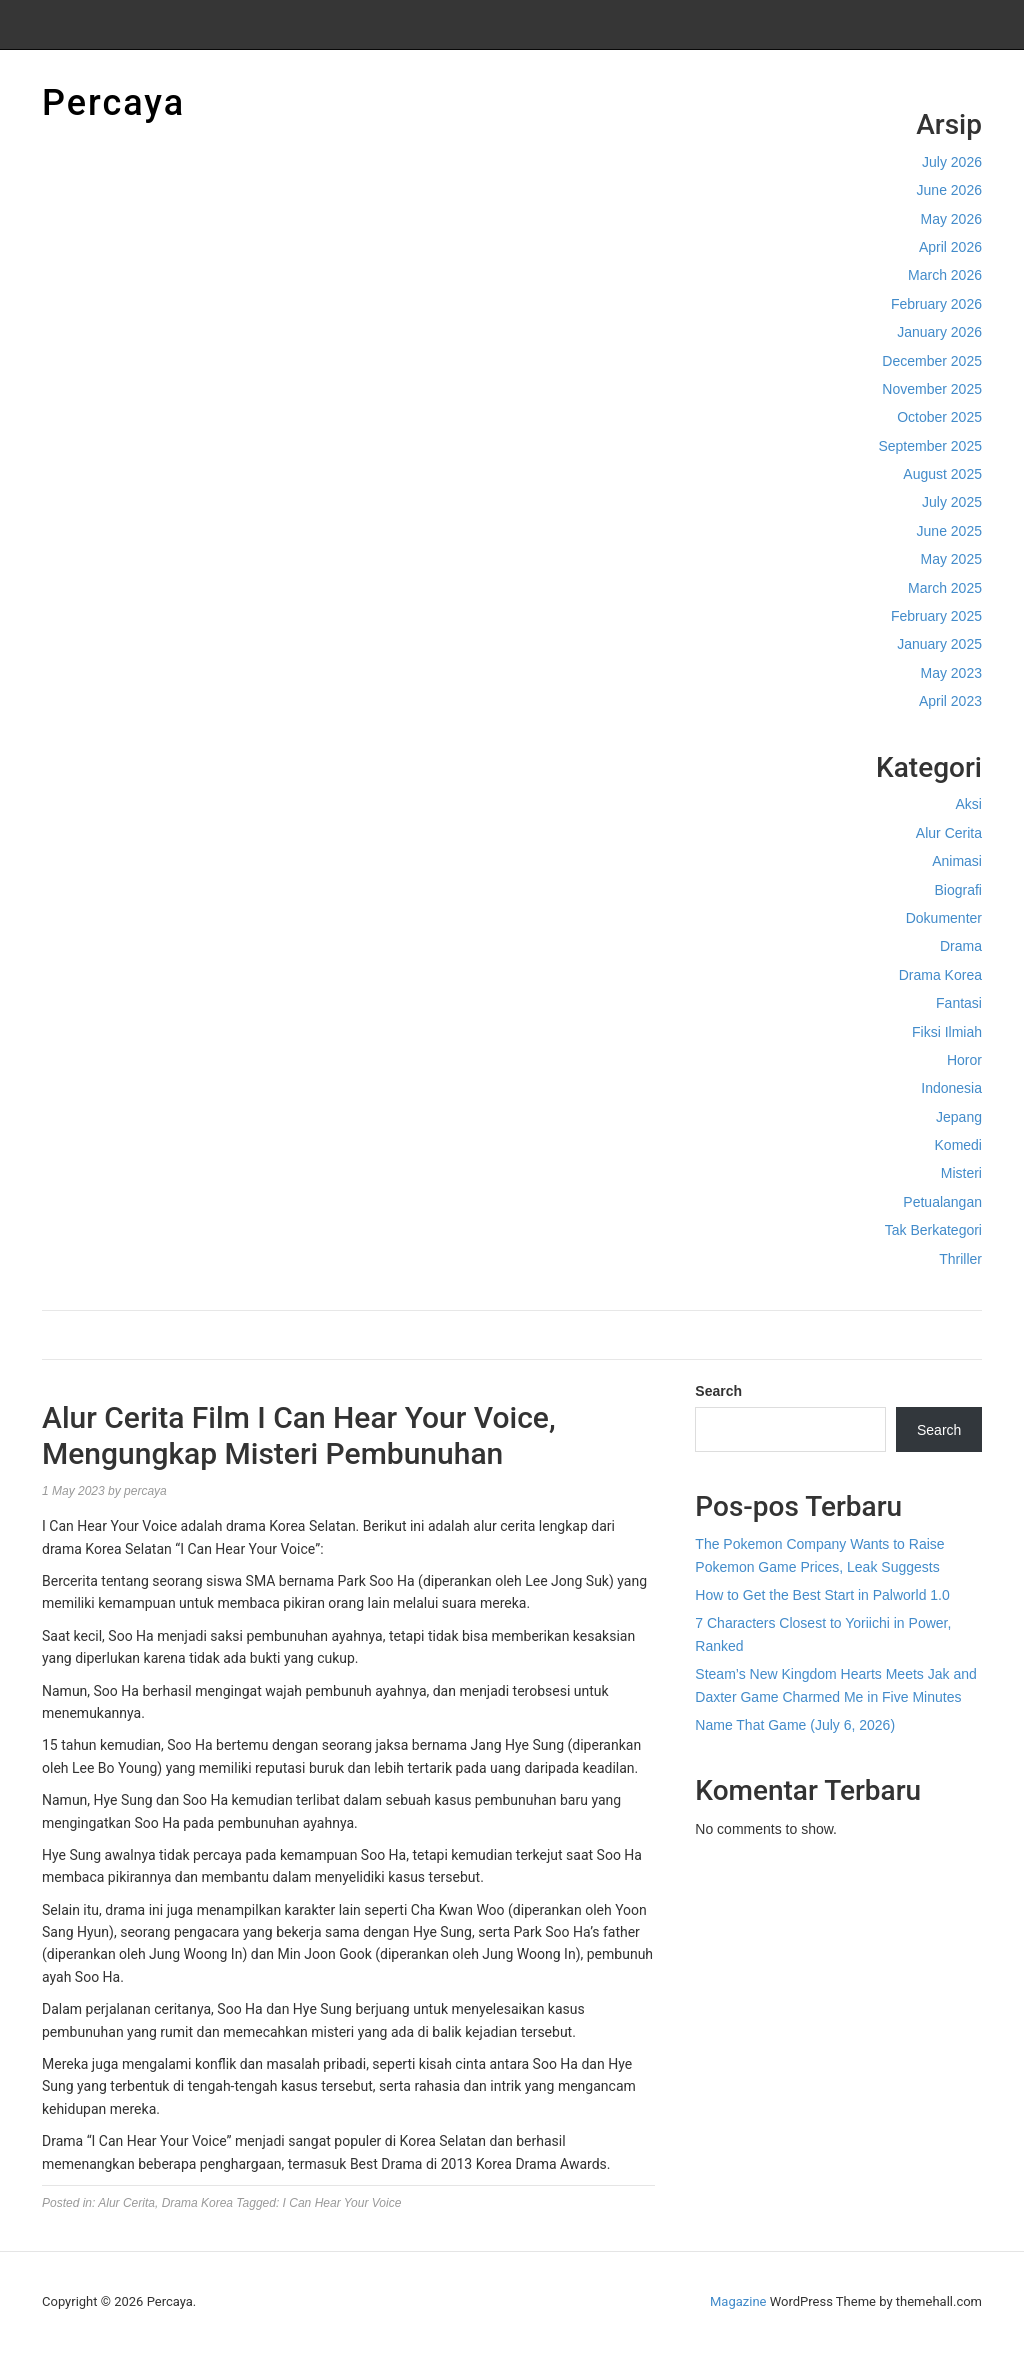 This screenshot has width=1024, height=2353. I want to click on Tak Berkategori, so click(933, 1230).